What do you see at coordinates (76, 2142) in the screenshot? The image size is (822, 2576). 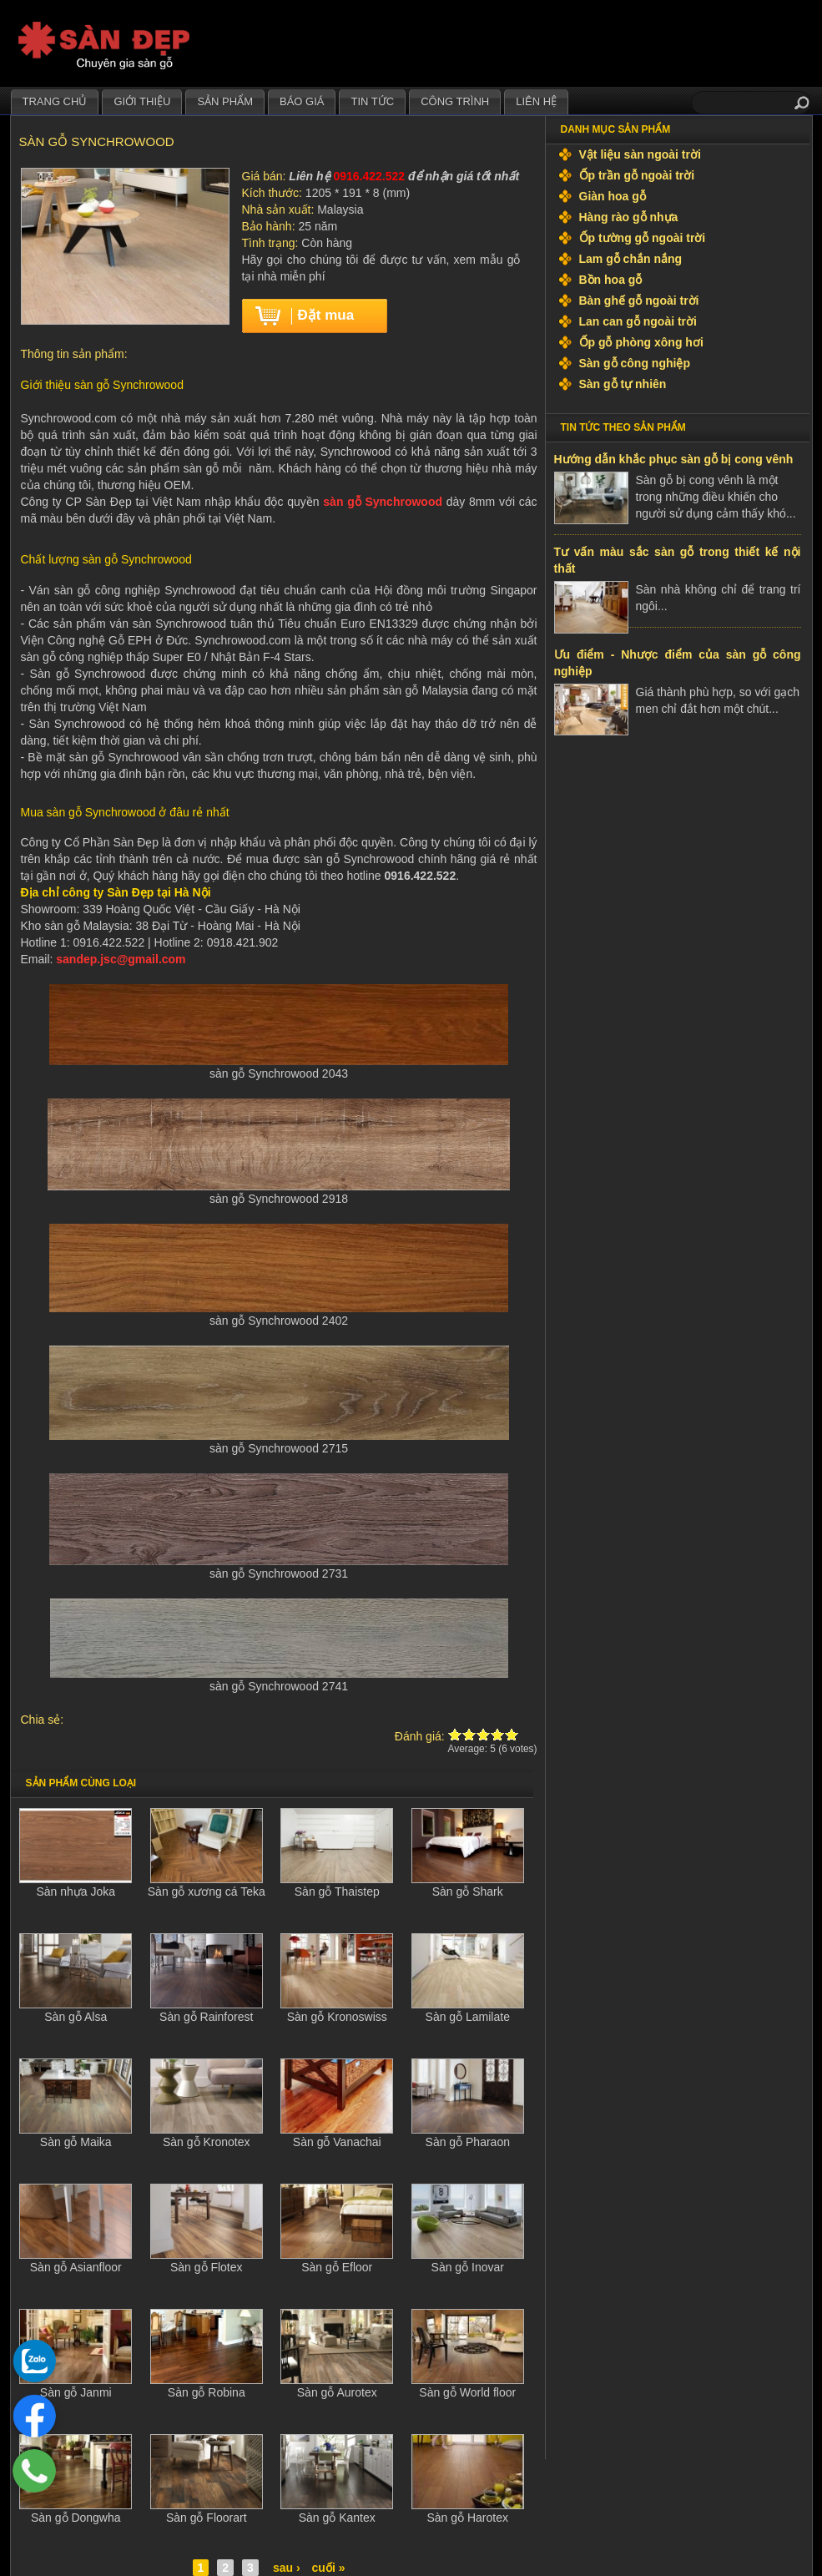 I see `Sàn gỗ Maika` at bounding box center [76, 2142].